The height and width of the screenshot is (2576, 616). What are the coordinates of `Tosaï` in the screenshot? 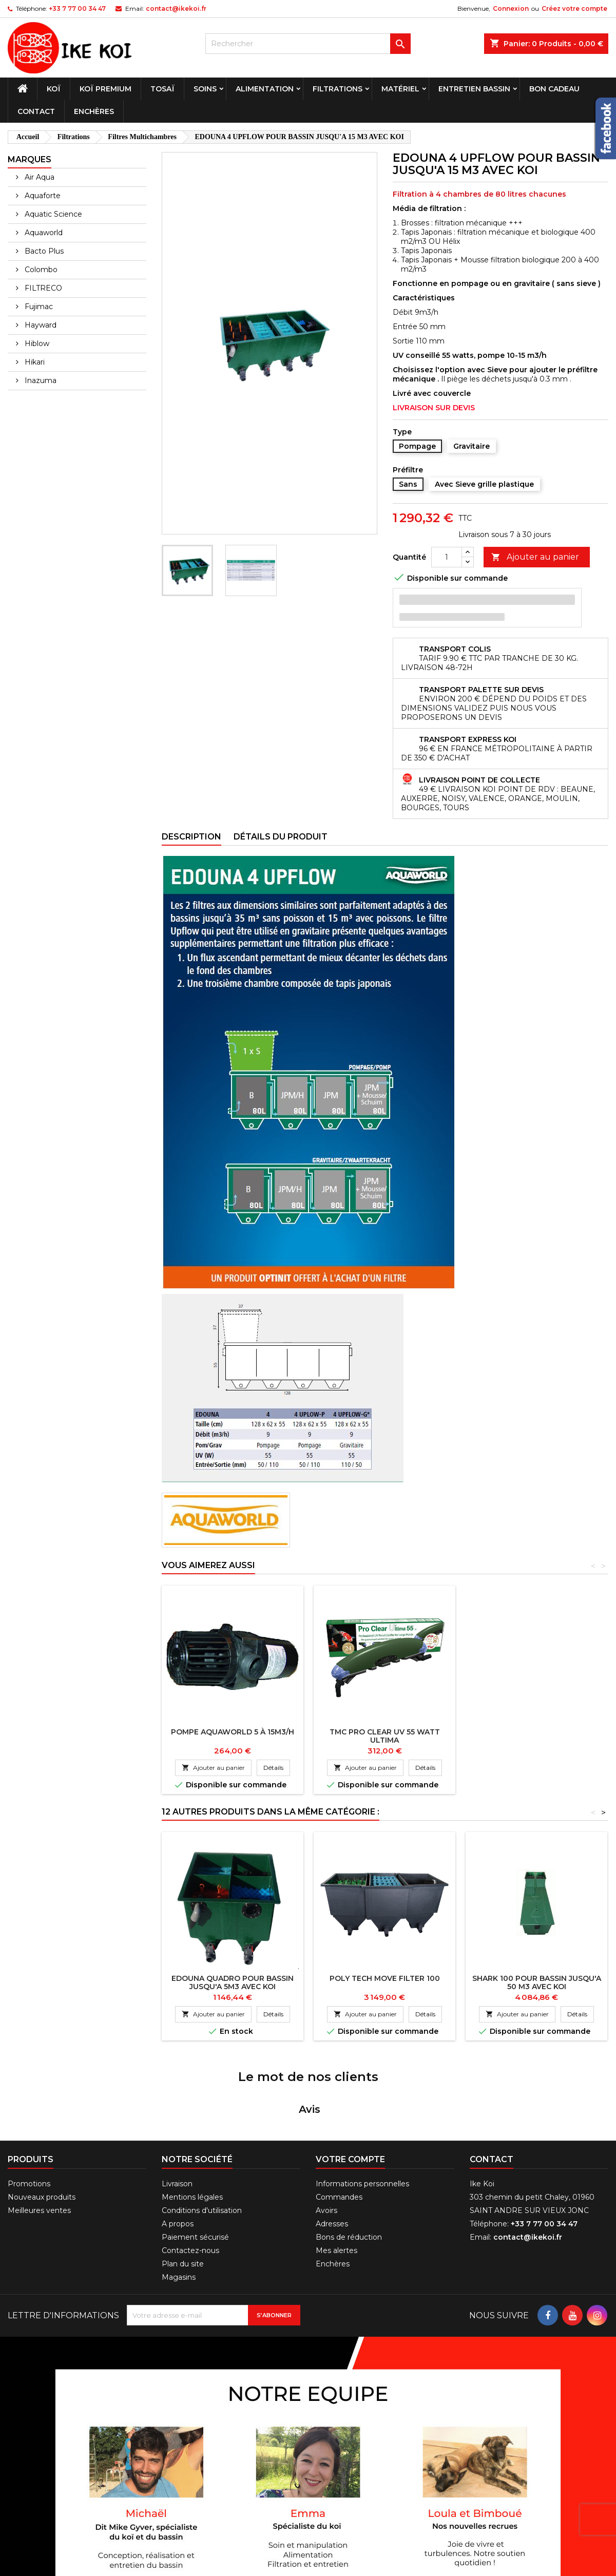 It's located at (162, 88).